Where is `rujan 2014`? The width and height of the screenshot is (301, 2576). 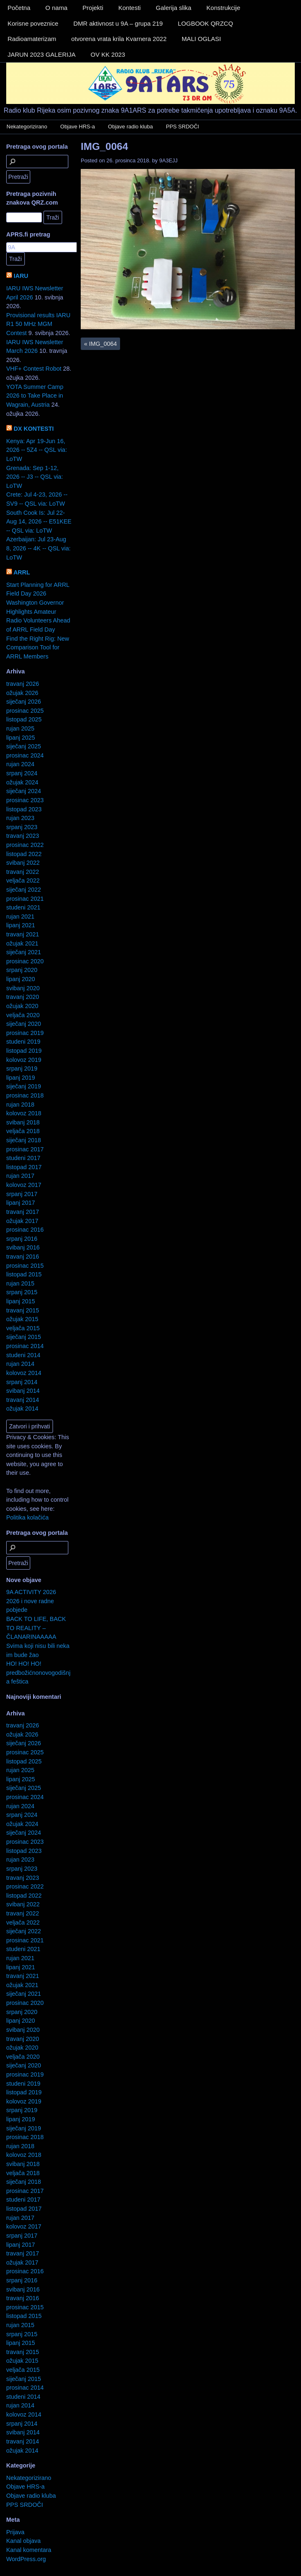
rujan 2014 is located at coordinates (20, 1363).